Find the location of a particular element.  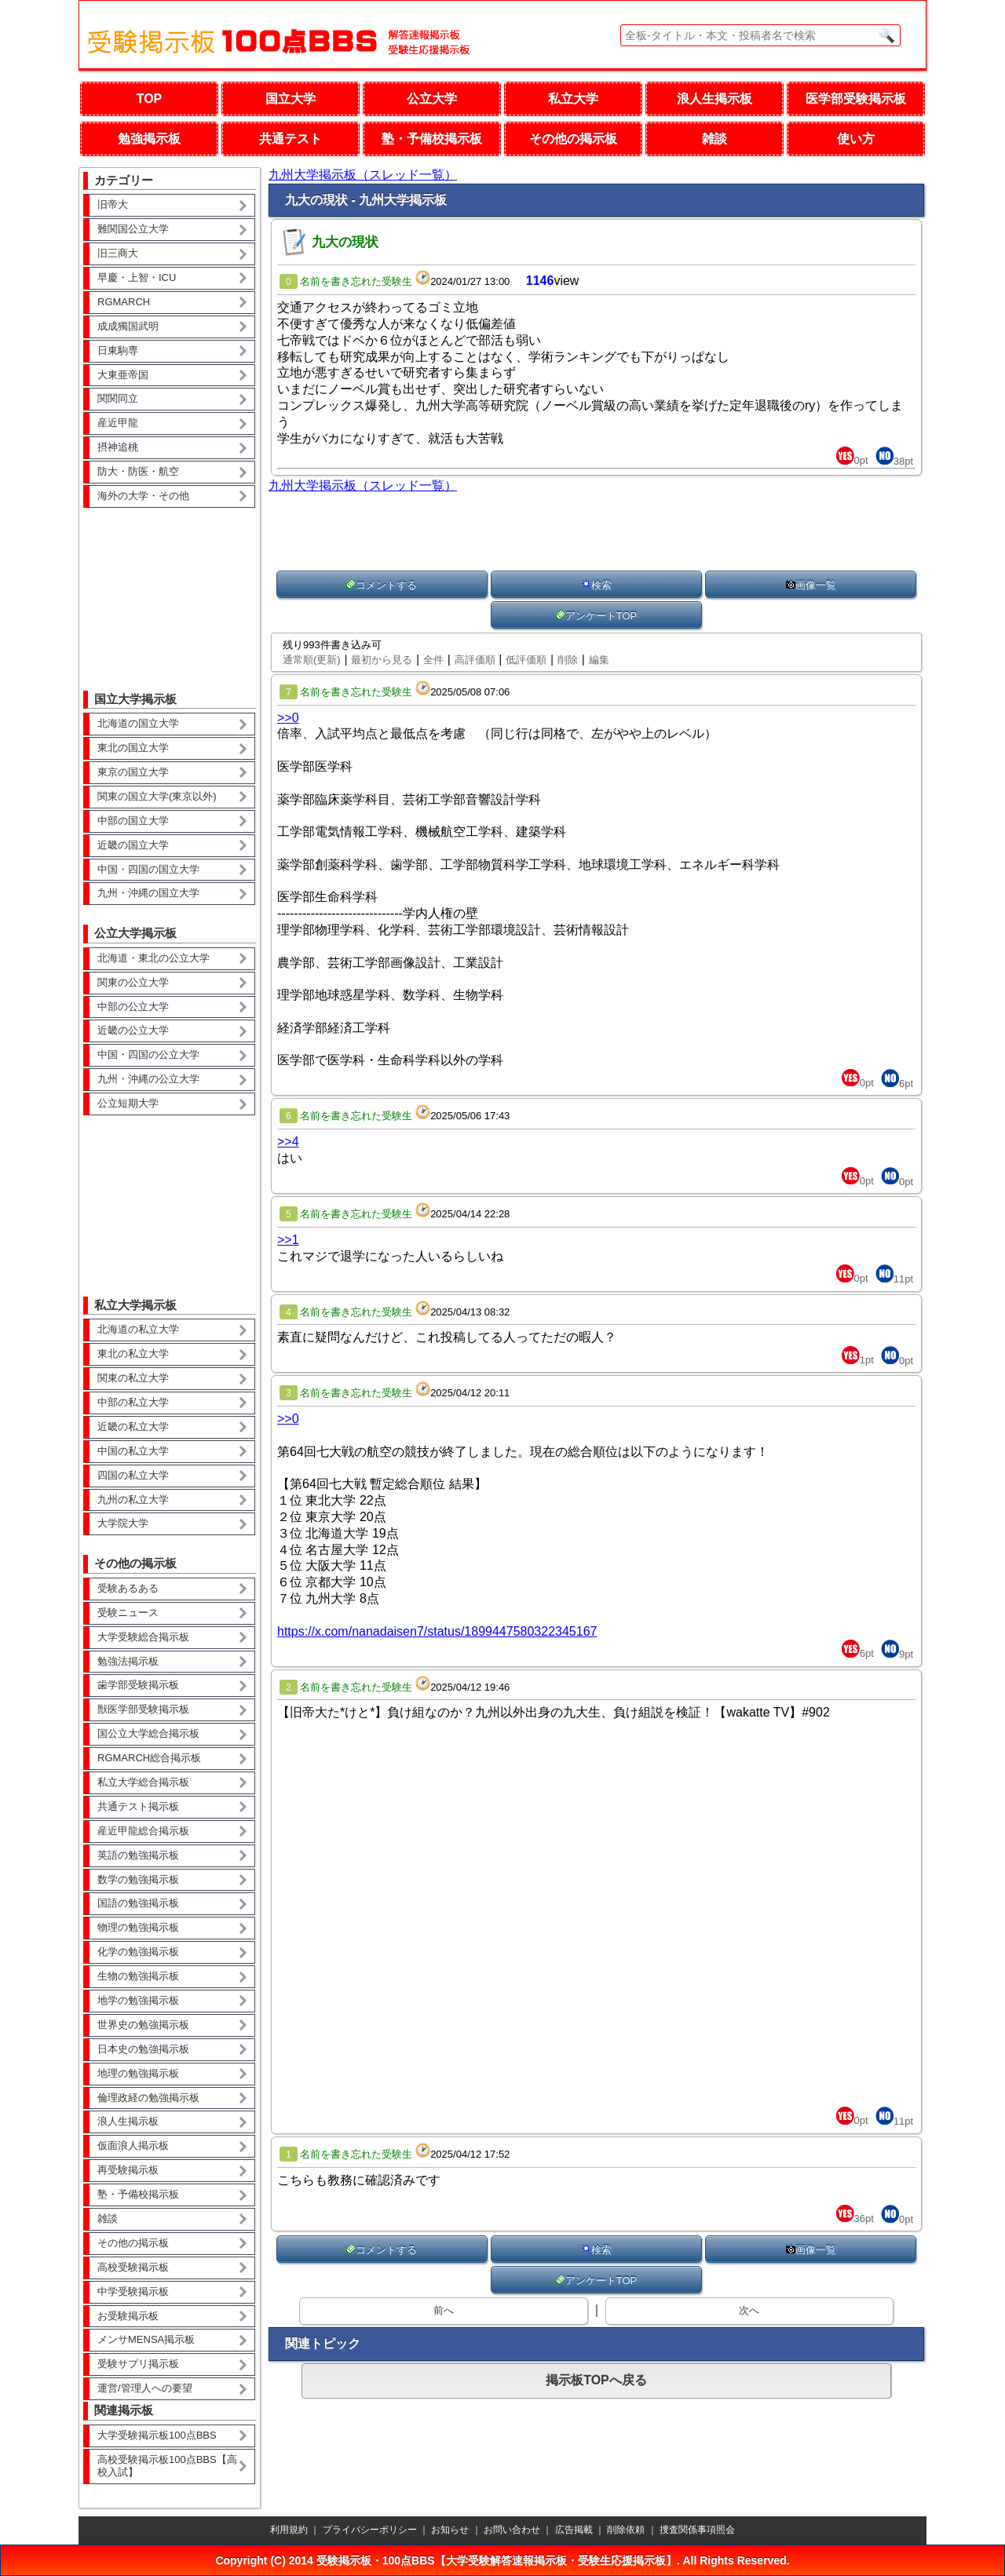

仮面浪人掲示板 is located at coordinates (133, 2145).